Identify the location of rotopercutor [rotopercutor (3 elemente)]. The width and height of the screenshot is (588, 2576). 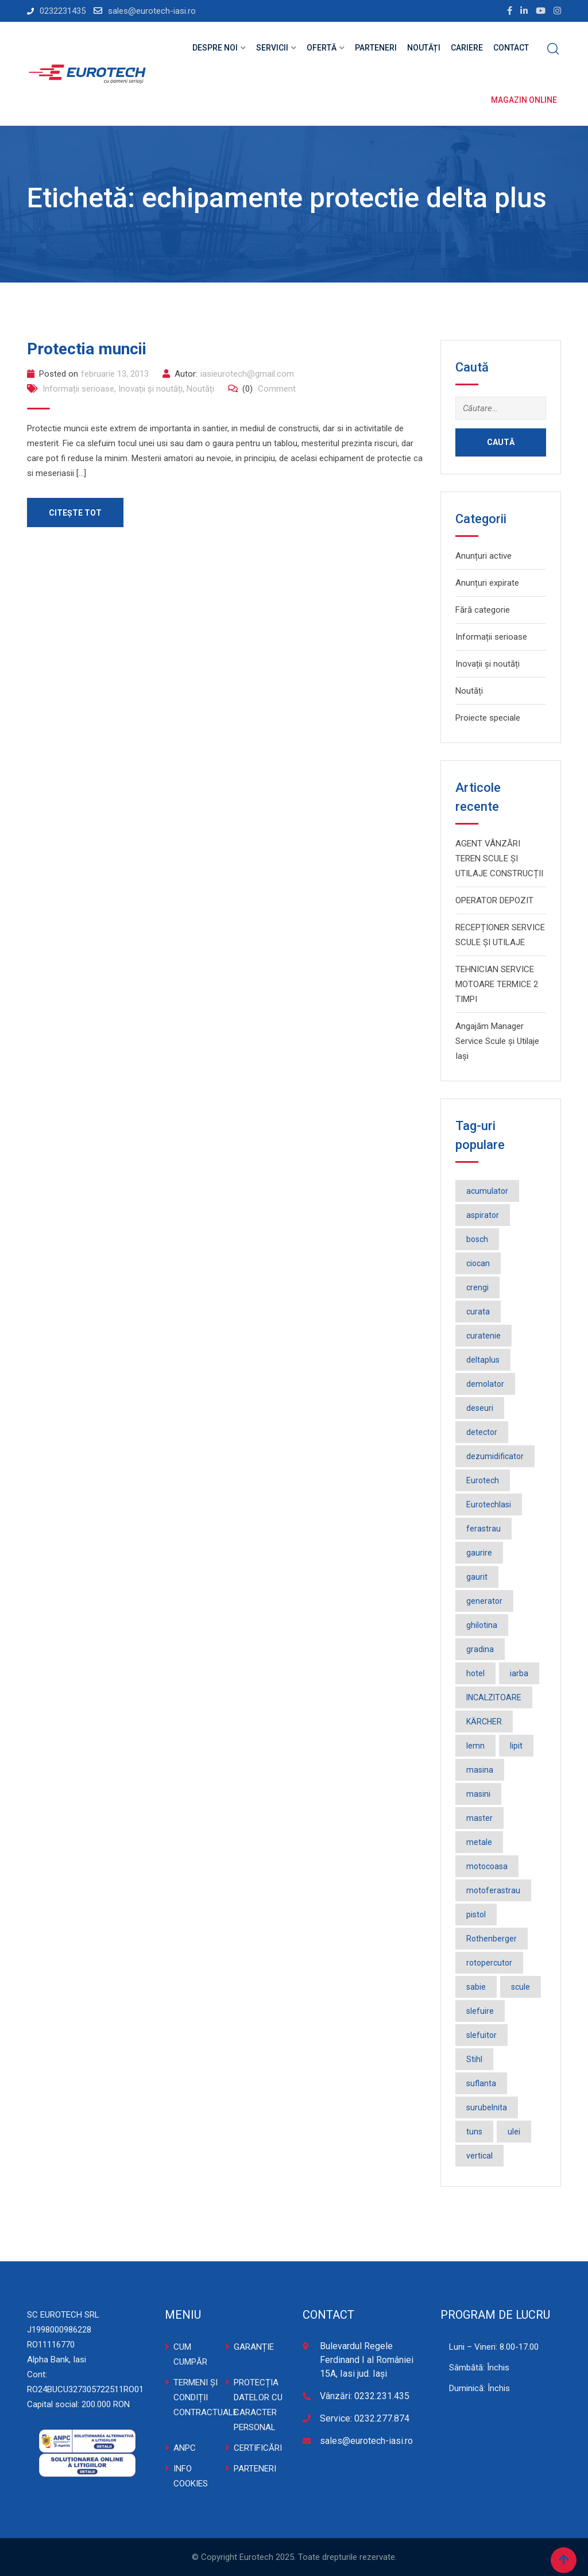
(489, 1962).